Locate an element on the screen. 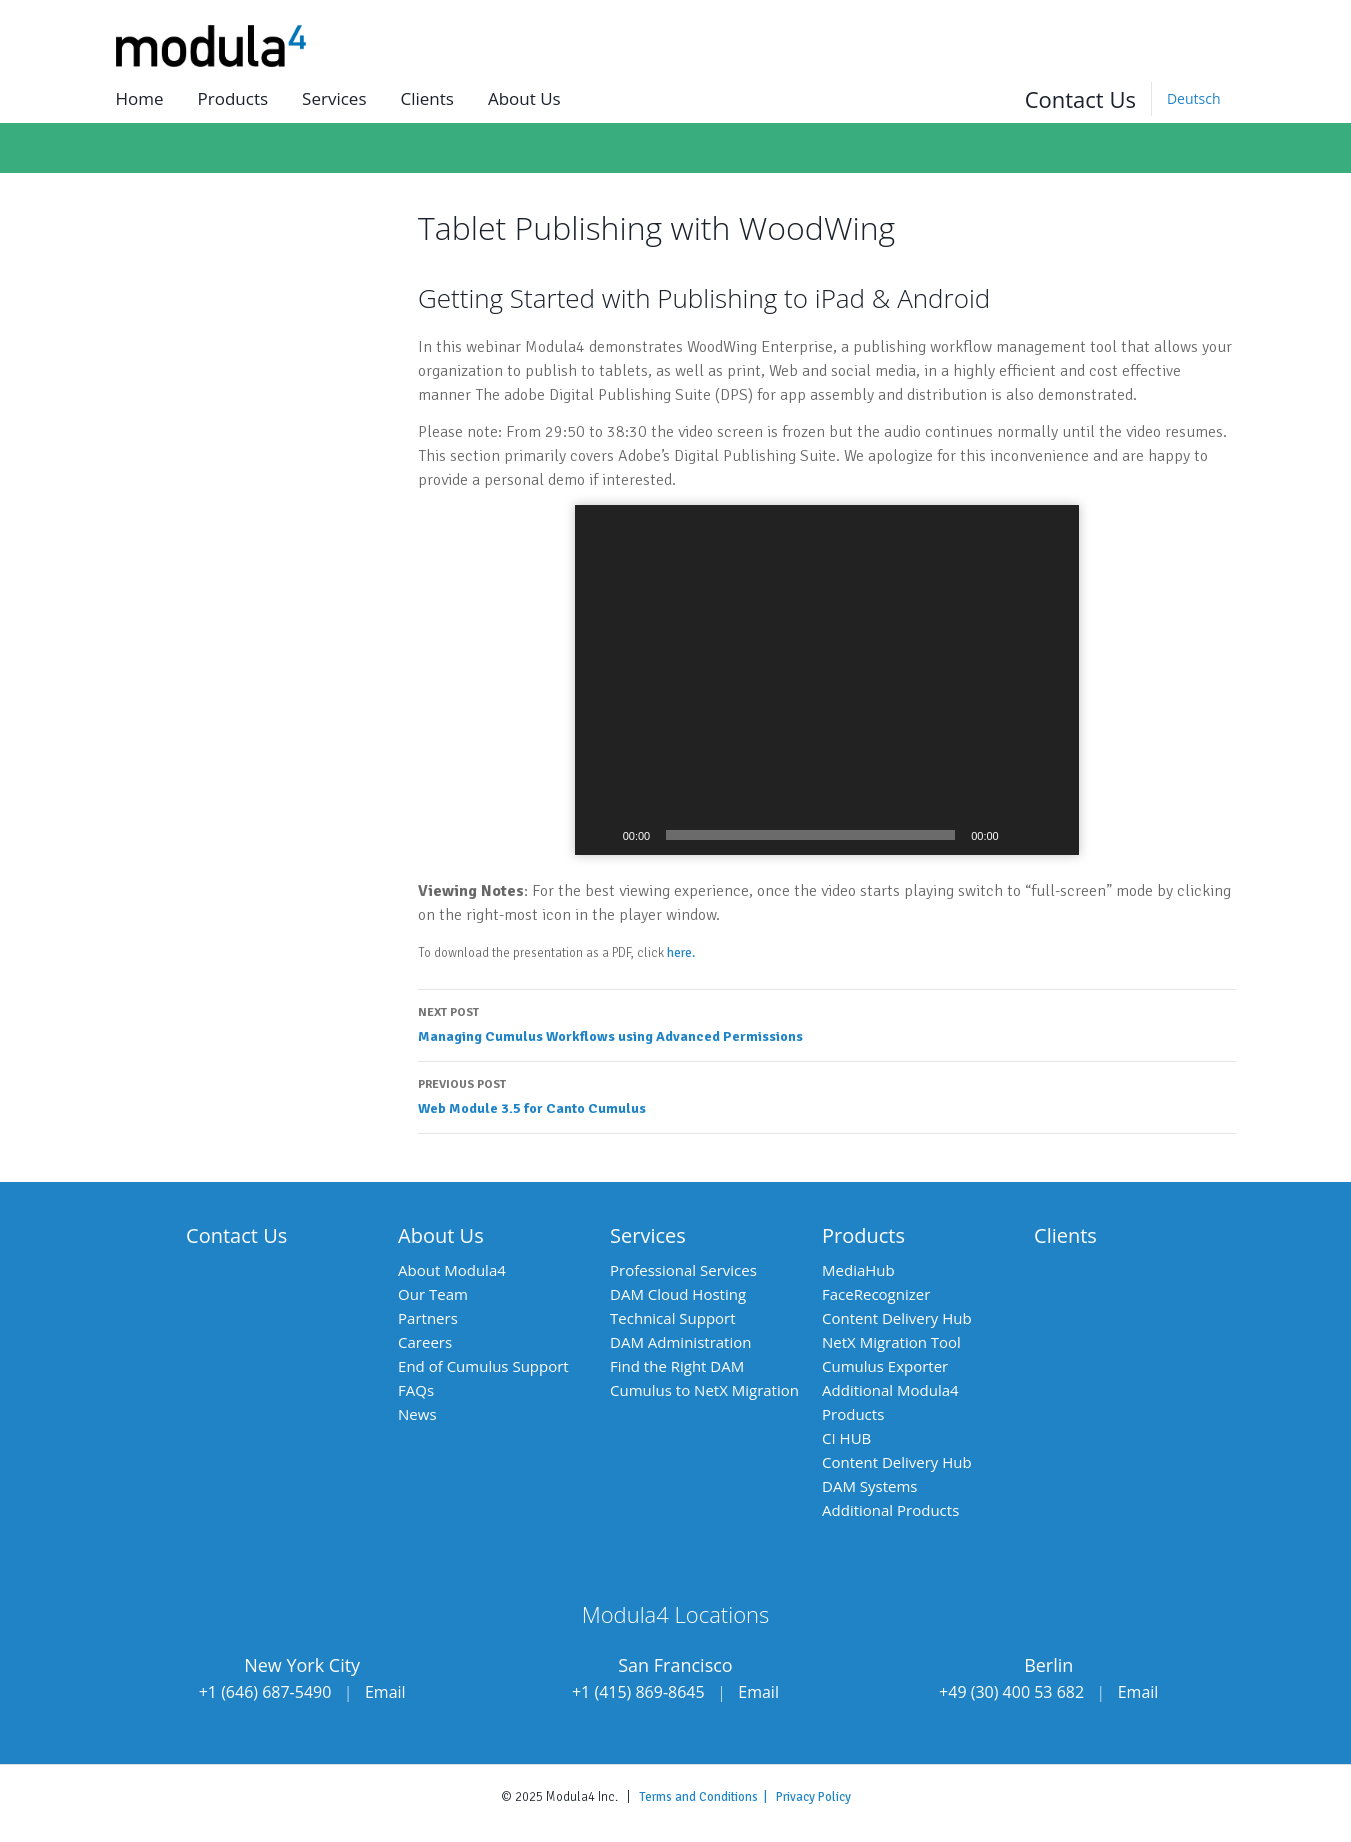 The height and width of the screenshot is (1842, 1351). DAM Cloud Hosting is located at coordinates (678, 1294).